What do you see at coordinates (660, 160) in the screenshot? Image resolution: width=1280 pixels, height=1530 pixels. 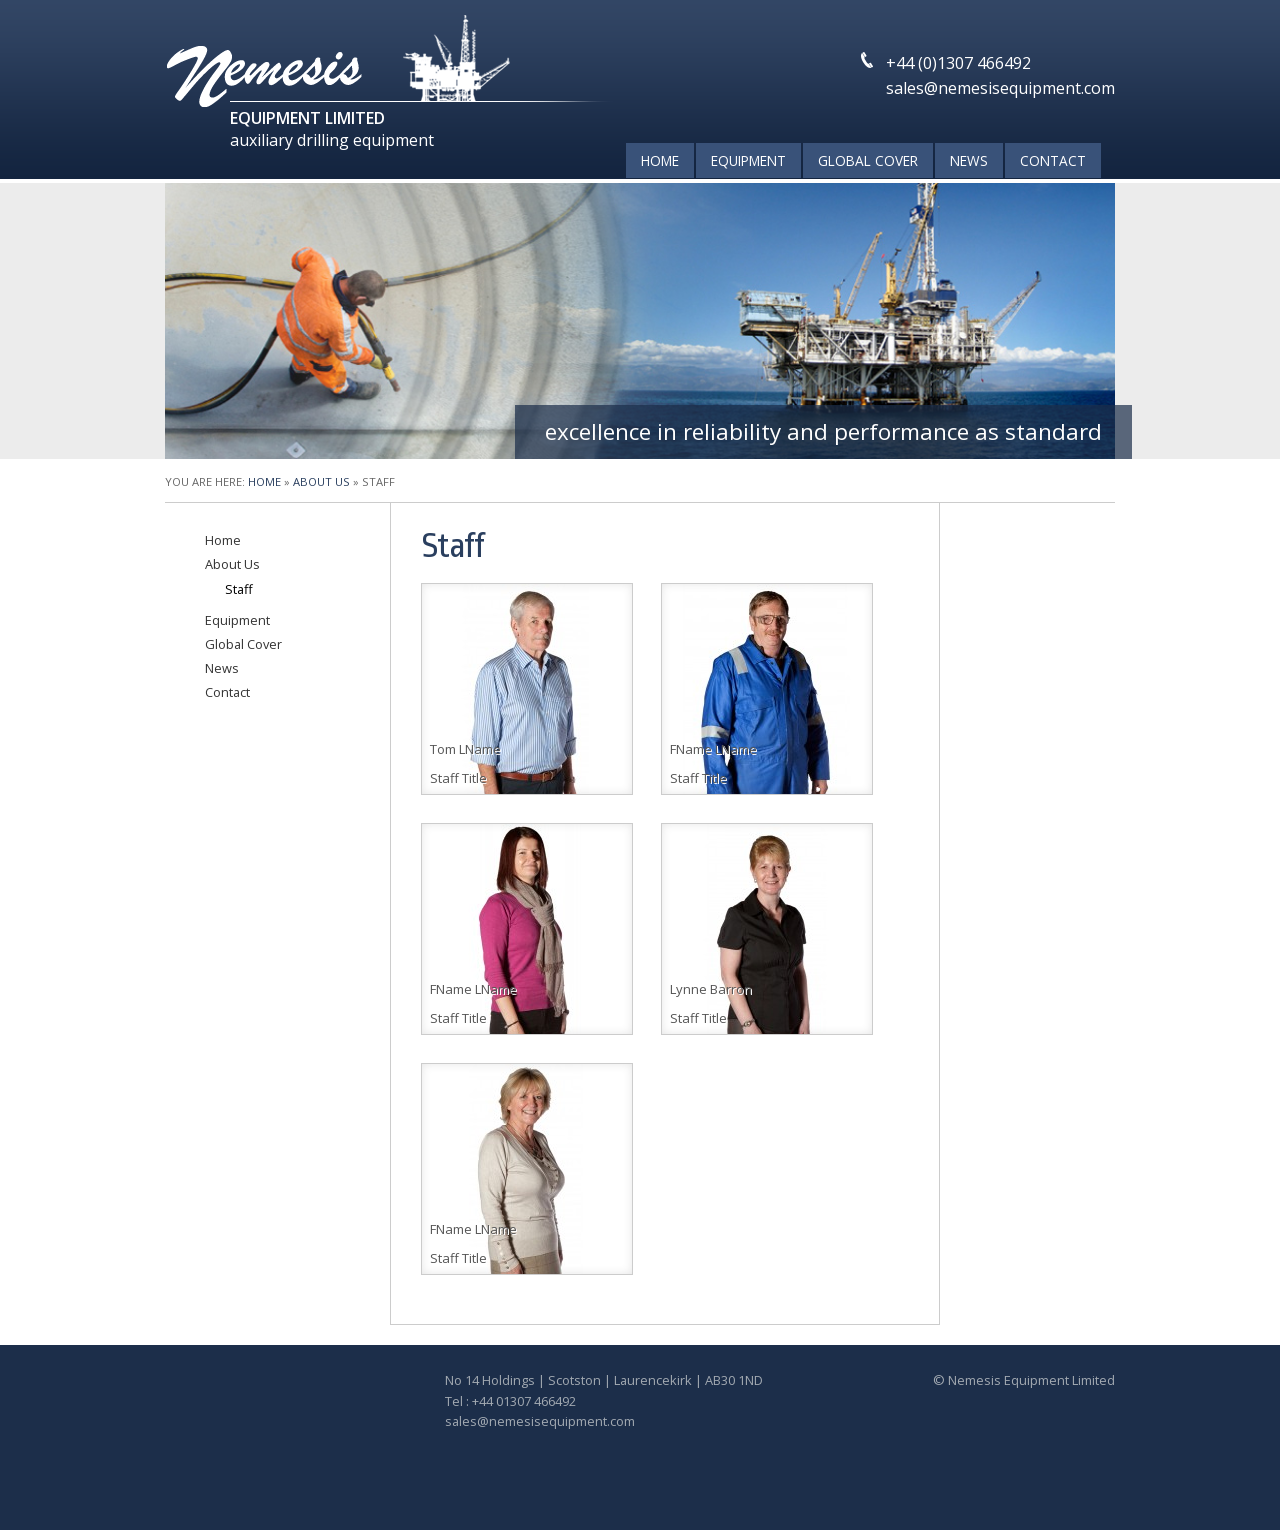 I see `Home` at bounding box center [660, 160].